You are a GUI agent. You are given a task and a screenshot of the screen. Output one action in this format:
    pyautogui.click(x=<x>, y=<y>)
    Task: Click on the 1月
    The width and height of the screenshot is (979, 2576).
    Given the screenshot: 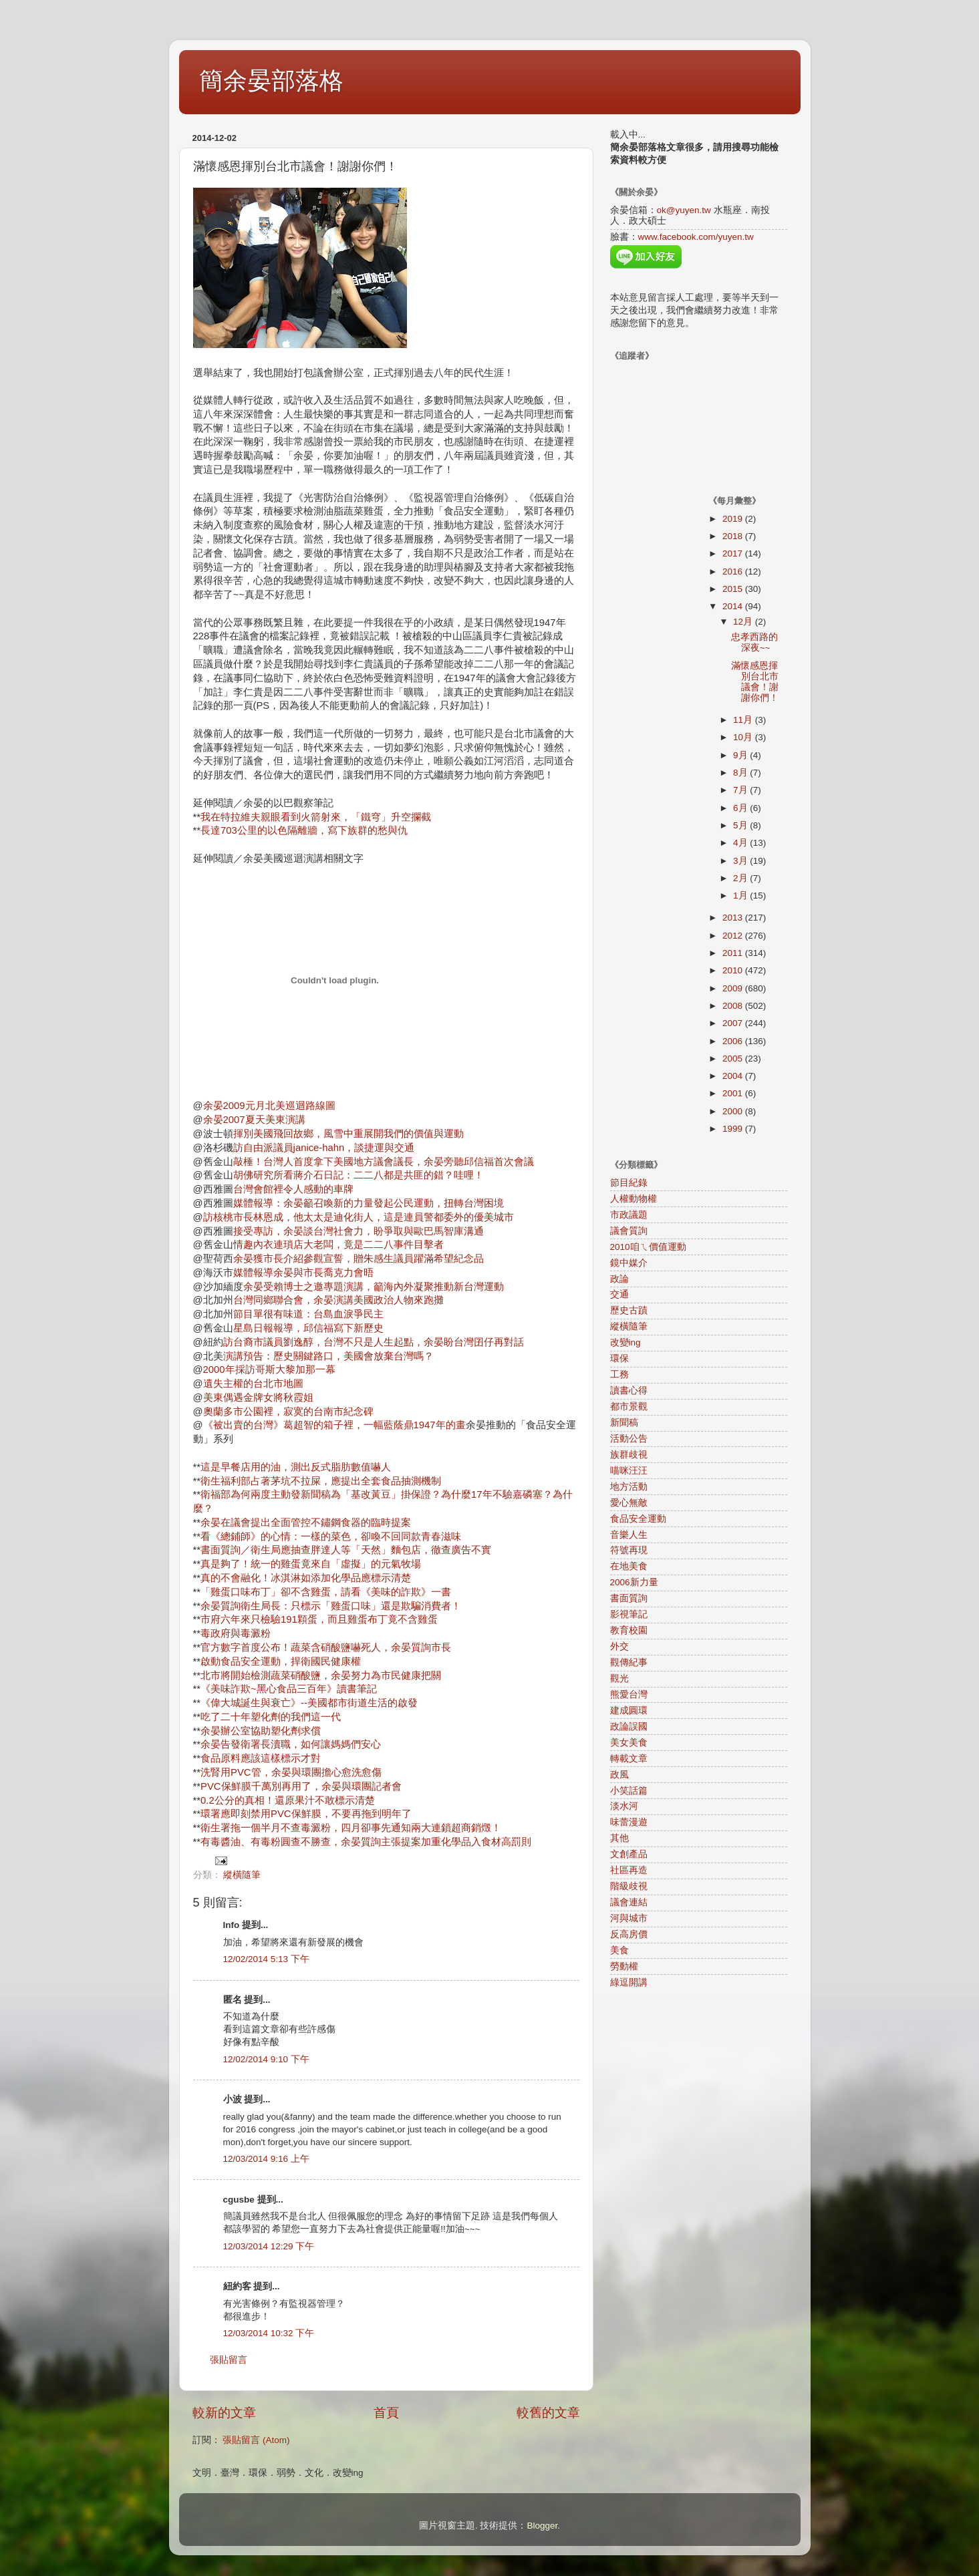 What is the action you would take?
    pyautogui.click(x=741, y=896)
    